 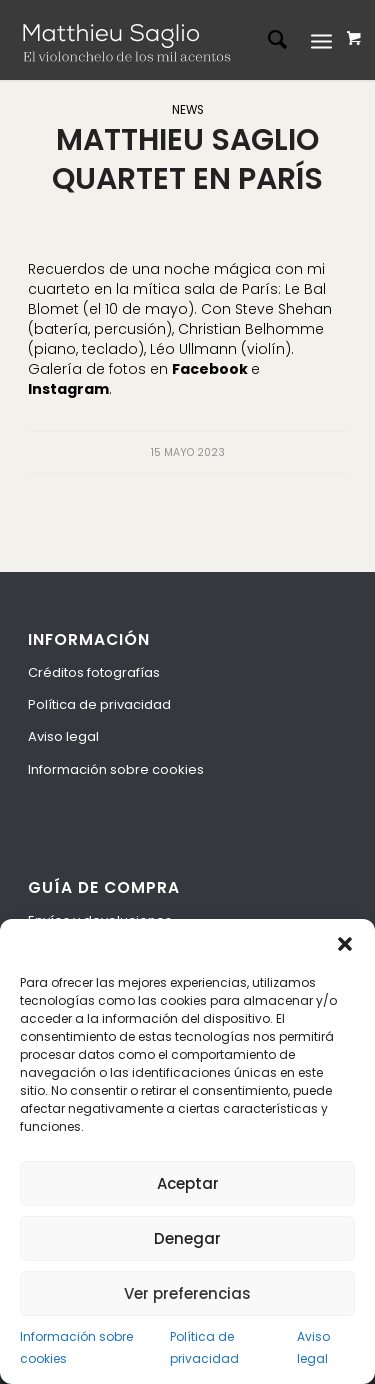 I want to click on Política de privacidad, so click(x=204, y=1347).